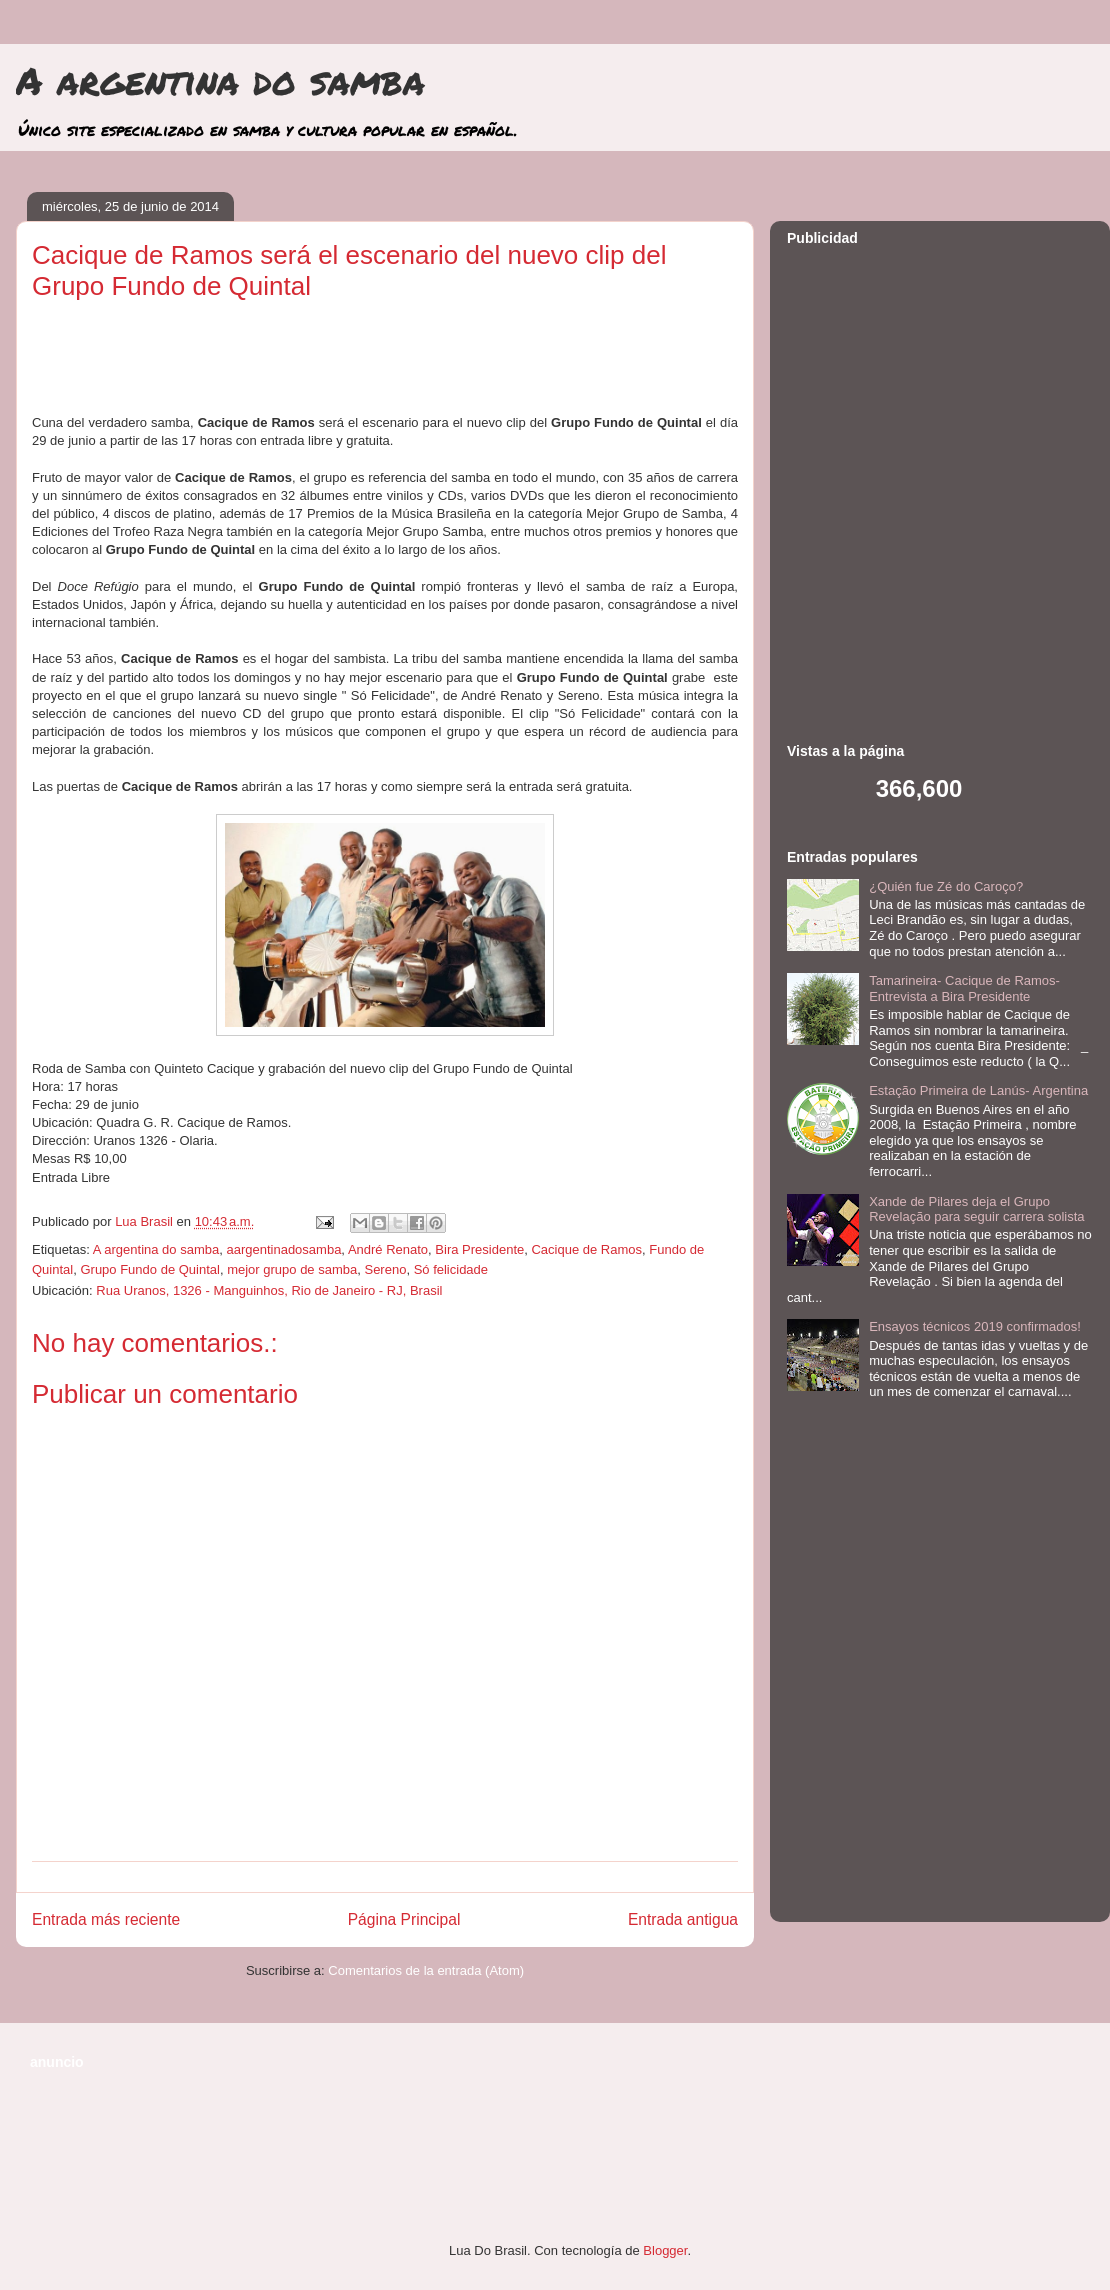 This screenshot has width=1110, height=2290. What do you see at coordinates (665, 2250) in the screenshot?
I see `Blogger` at bounding box center [665, 2250].